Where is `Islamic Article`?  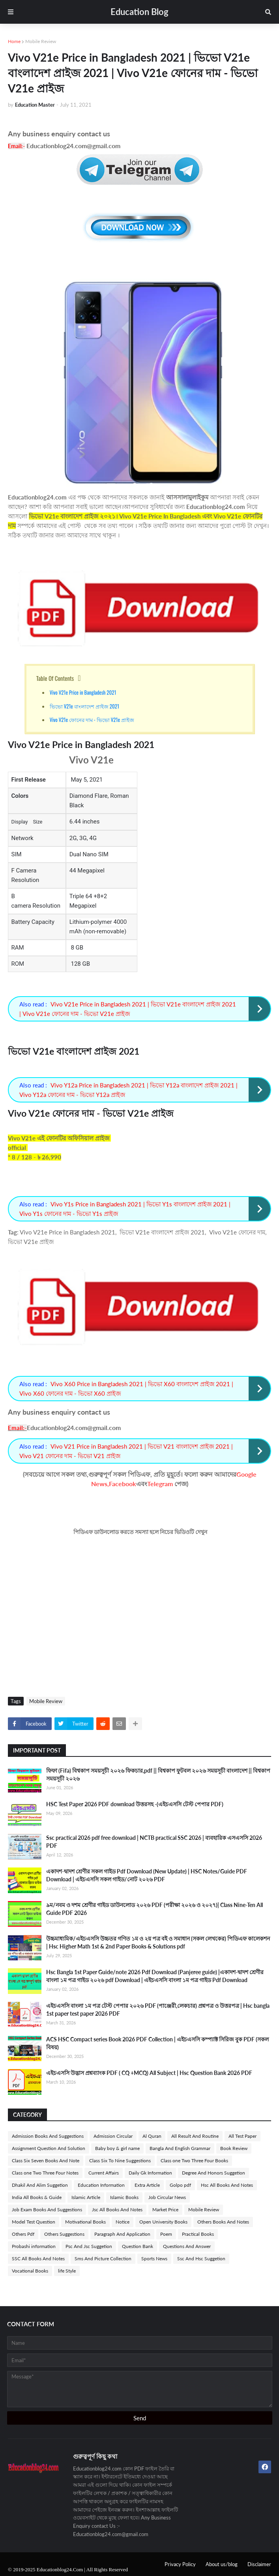 Islamic Article is located at coordinates (85, 2197).